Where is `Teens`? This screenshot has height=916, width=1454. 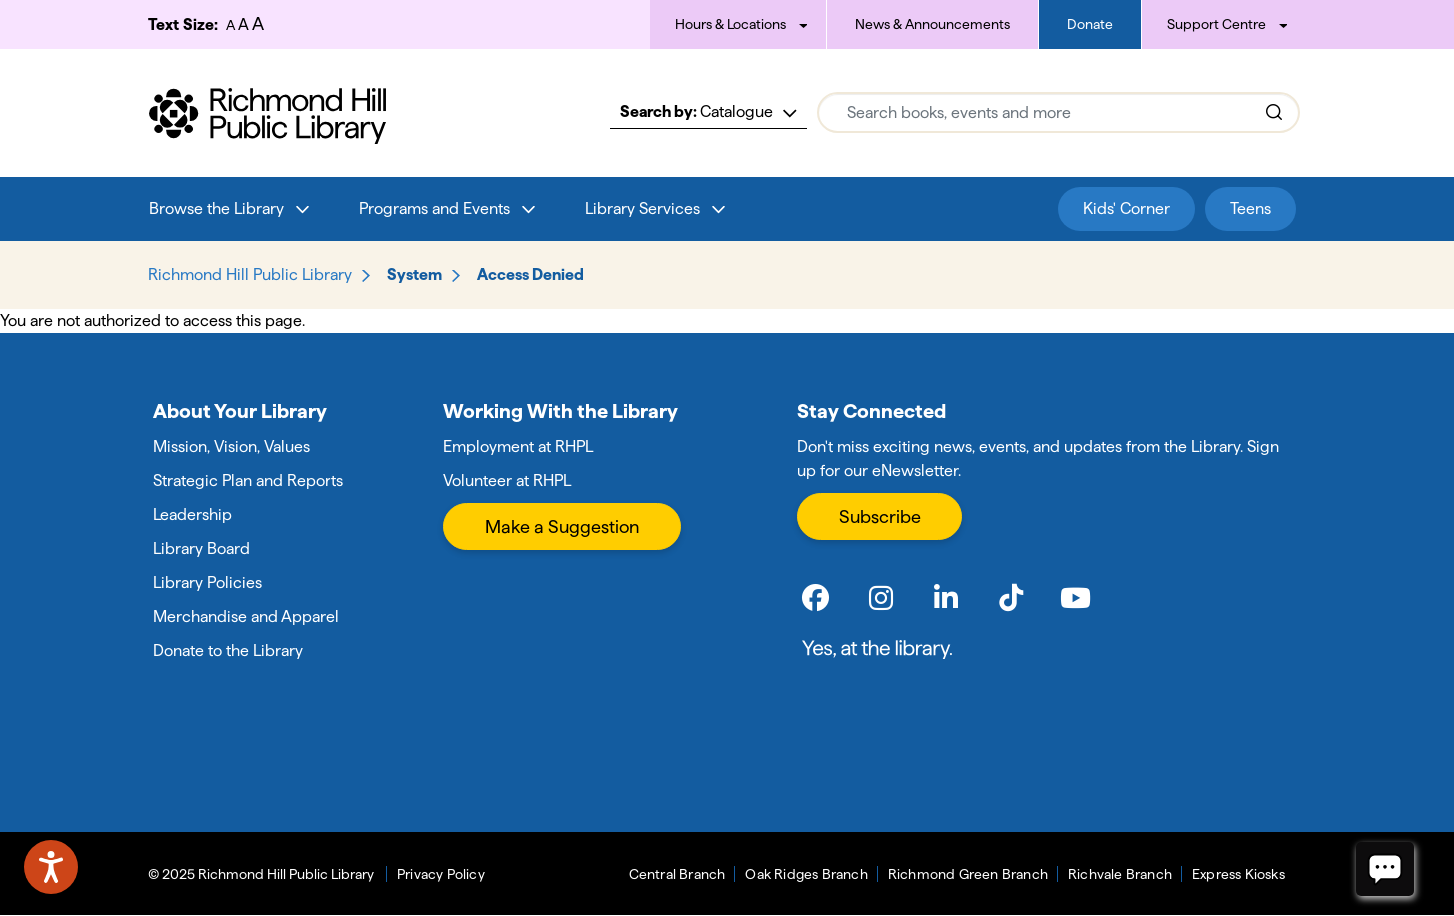
Teens is located at coordinates (1250, 208).